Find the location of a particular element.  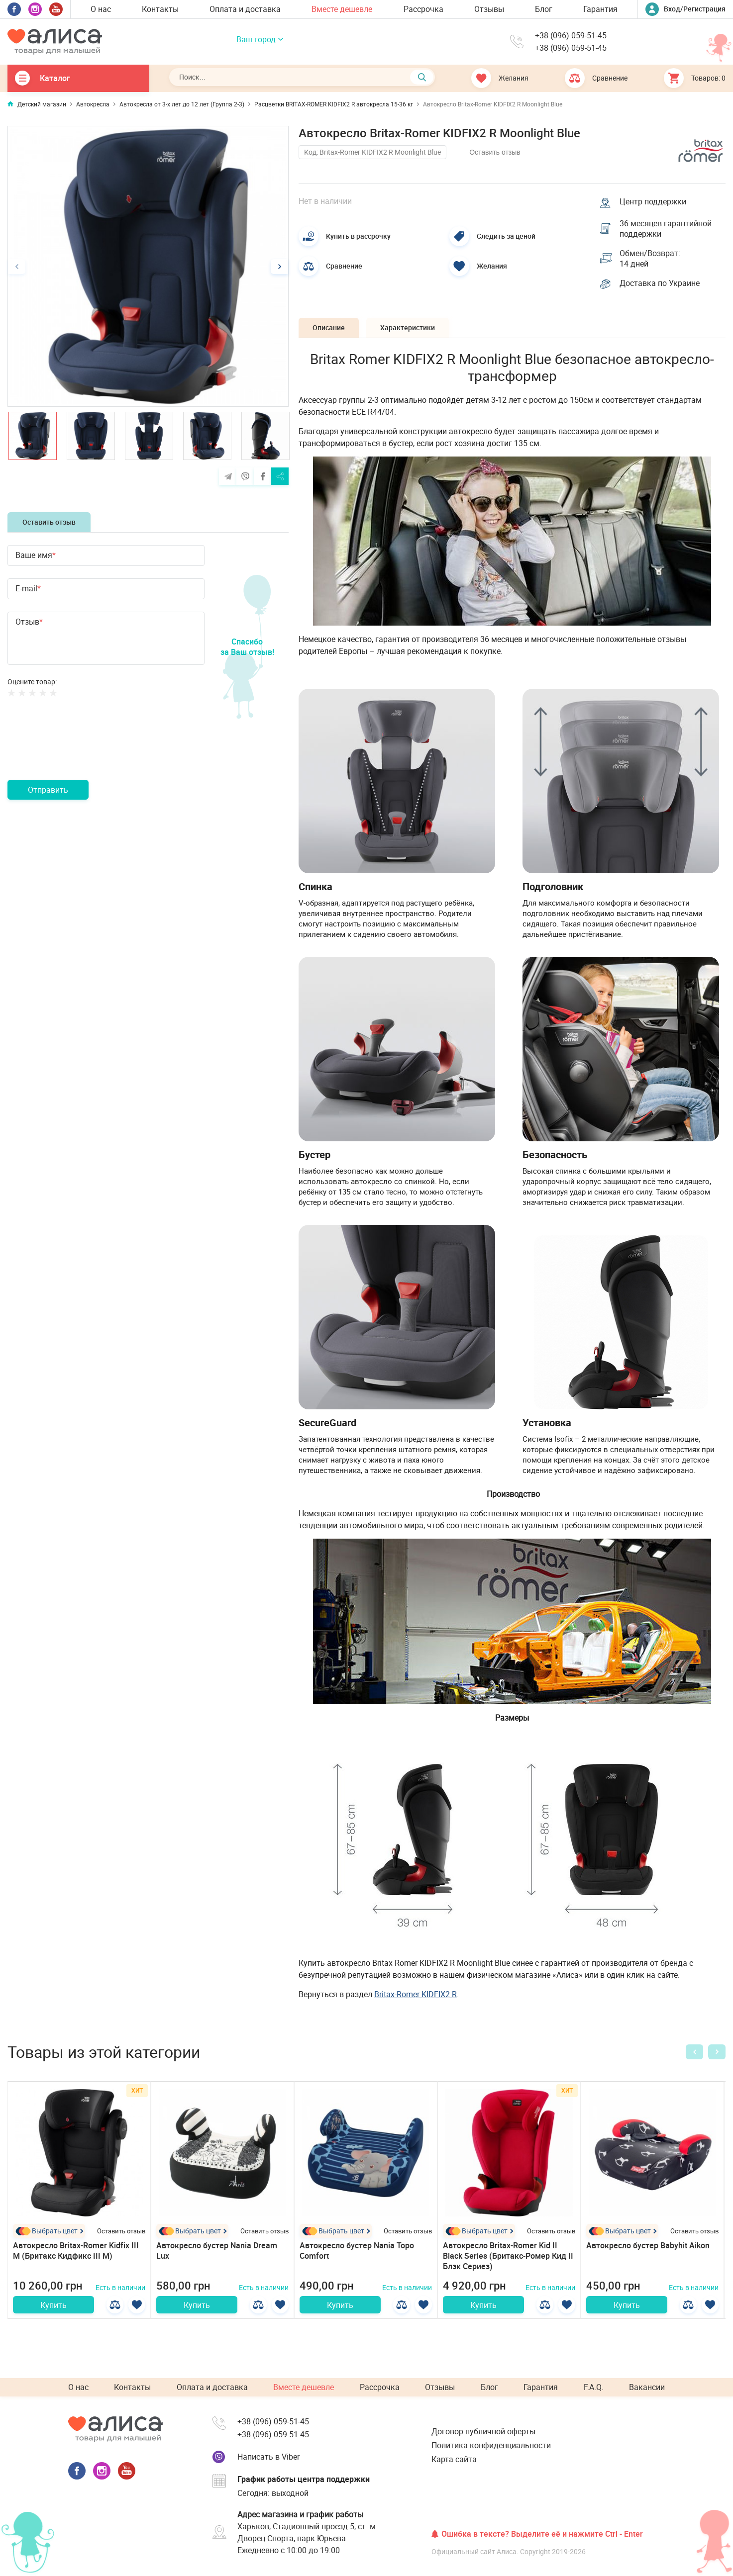

Автокресло бустер Babyhit Aikon is located at coordinates (648, 2247).